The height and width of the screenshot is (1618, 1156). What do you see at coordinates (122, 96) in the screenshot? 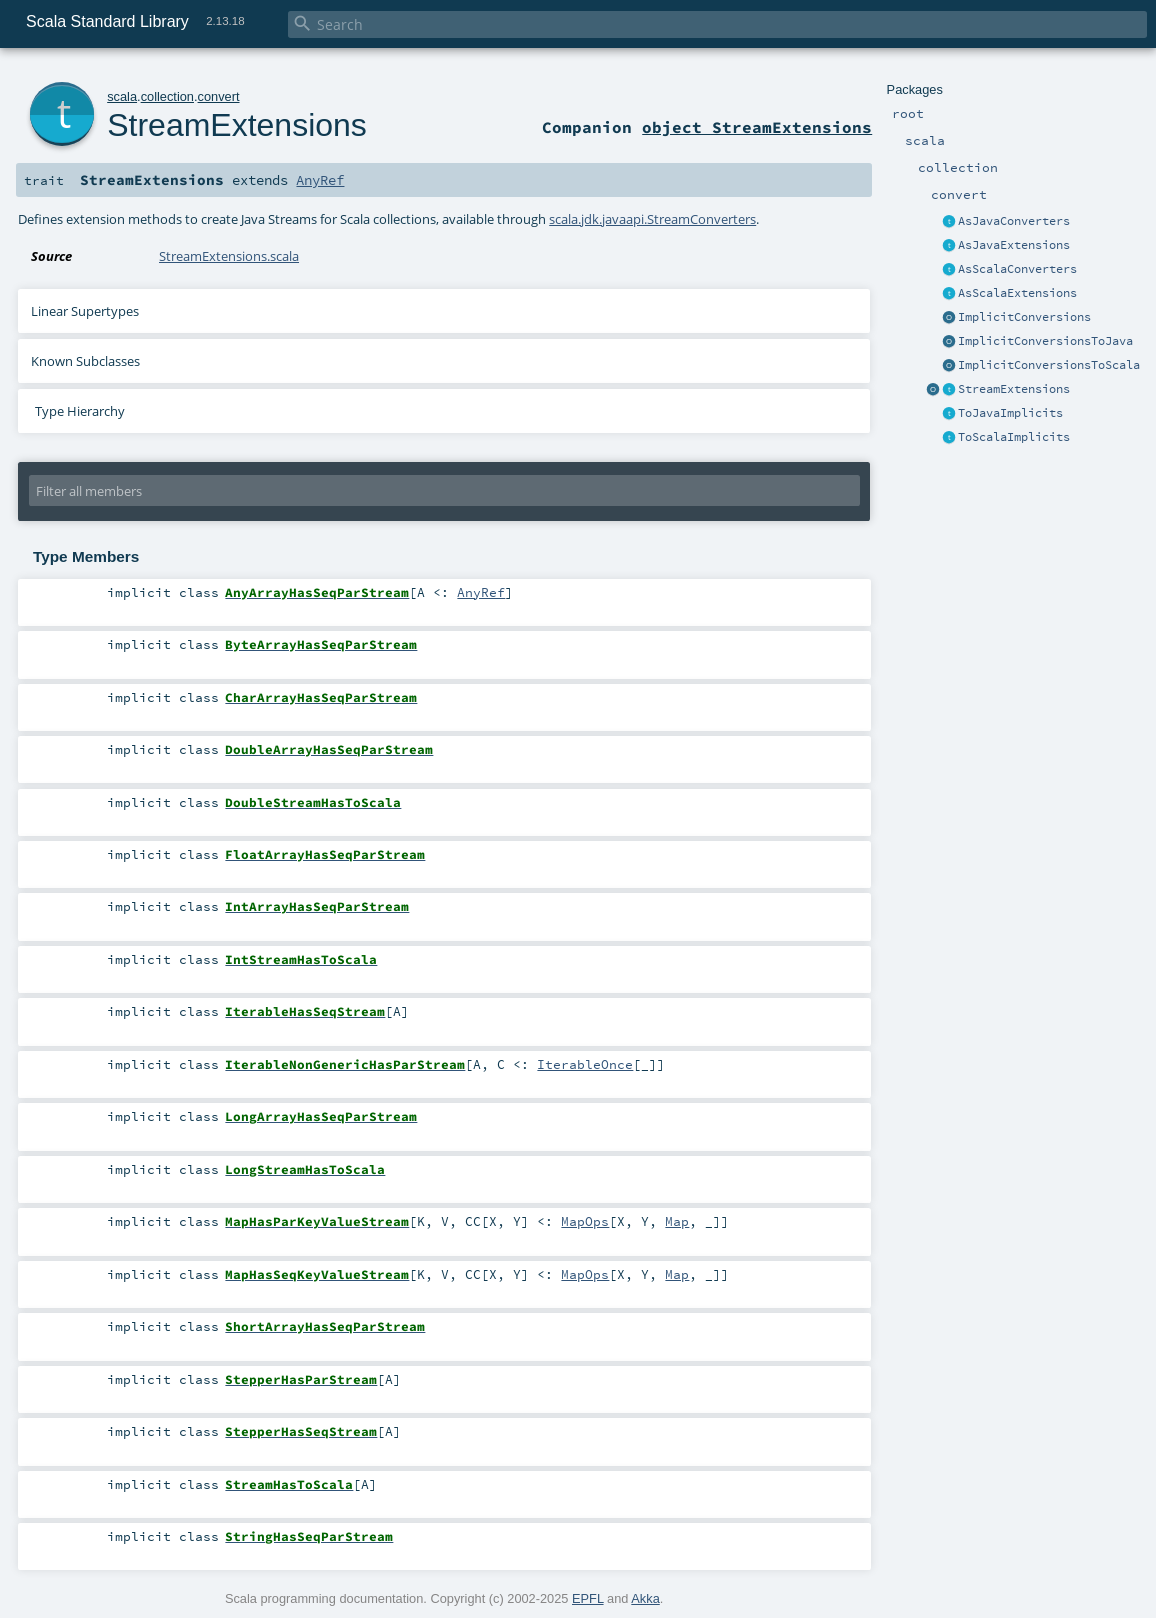
I see `scala` at bounding box center [122, 96].